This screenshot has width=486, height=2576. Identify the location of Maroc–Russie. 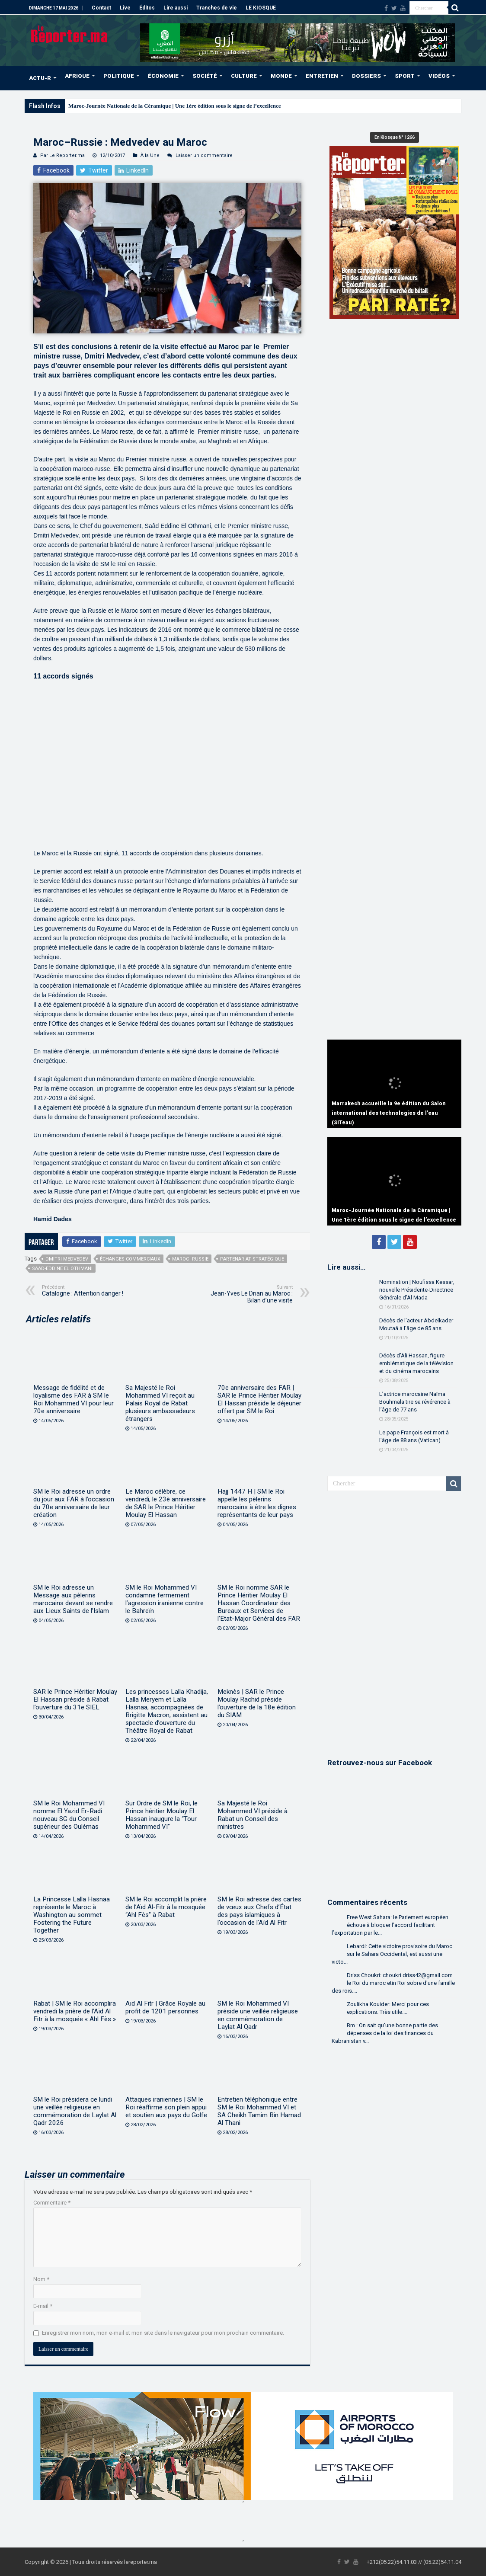
(190, 1259).